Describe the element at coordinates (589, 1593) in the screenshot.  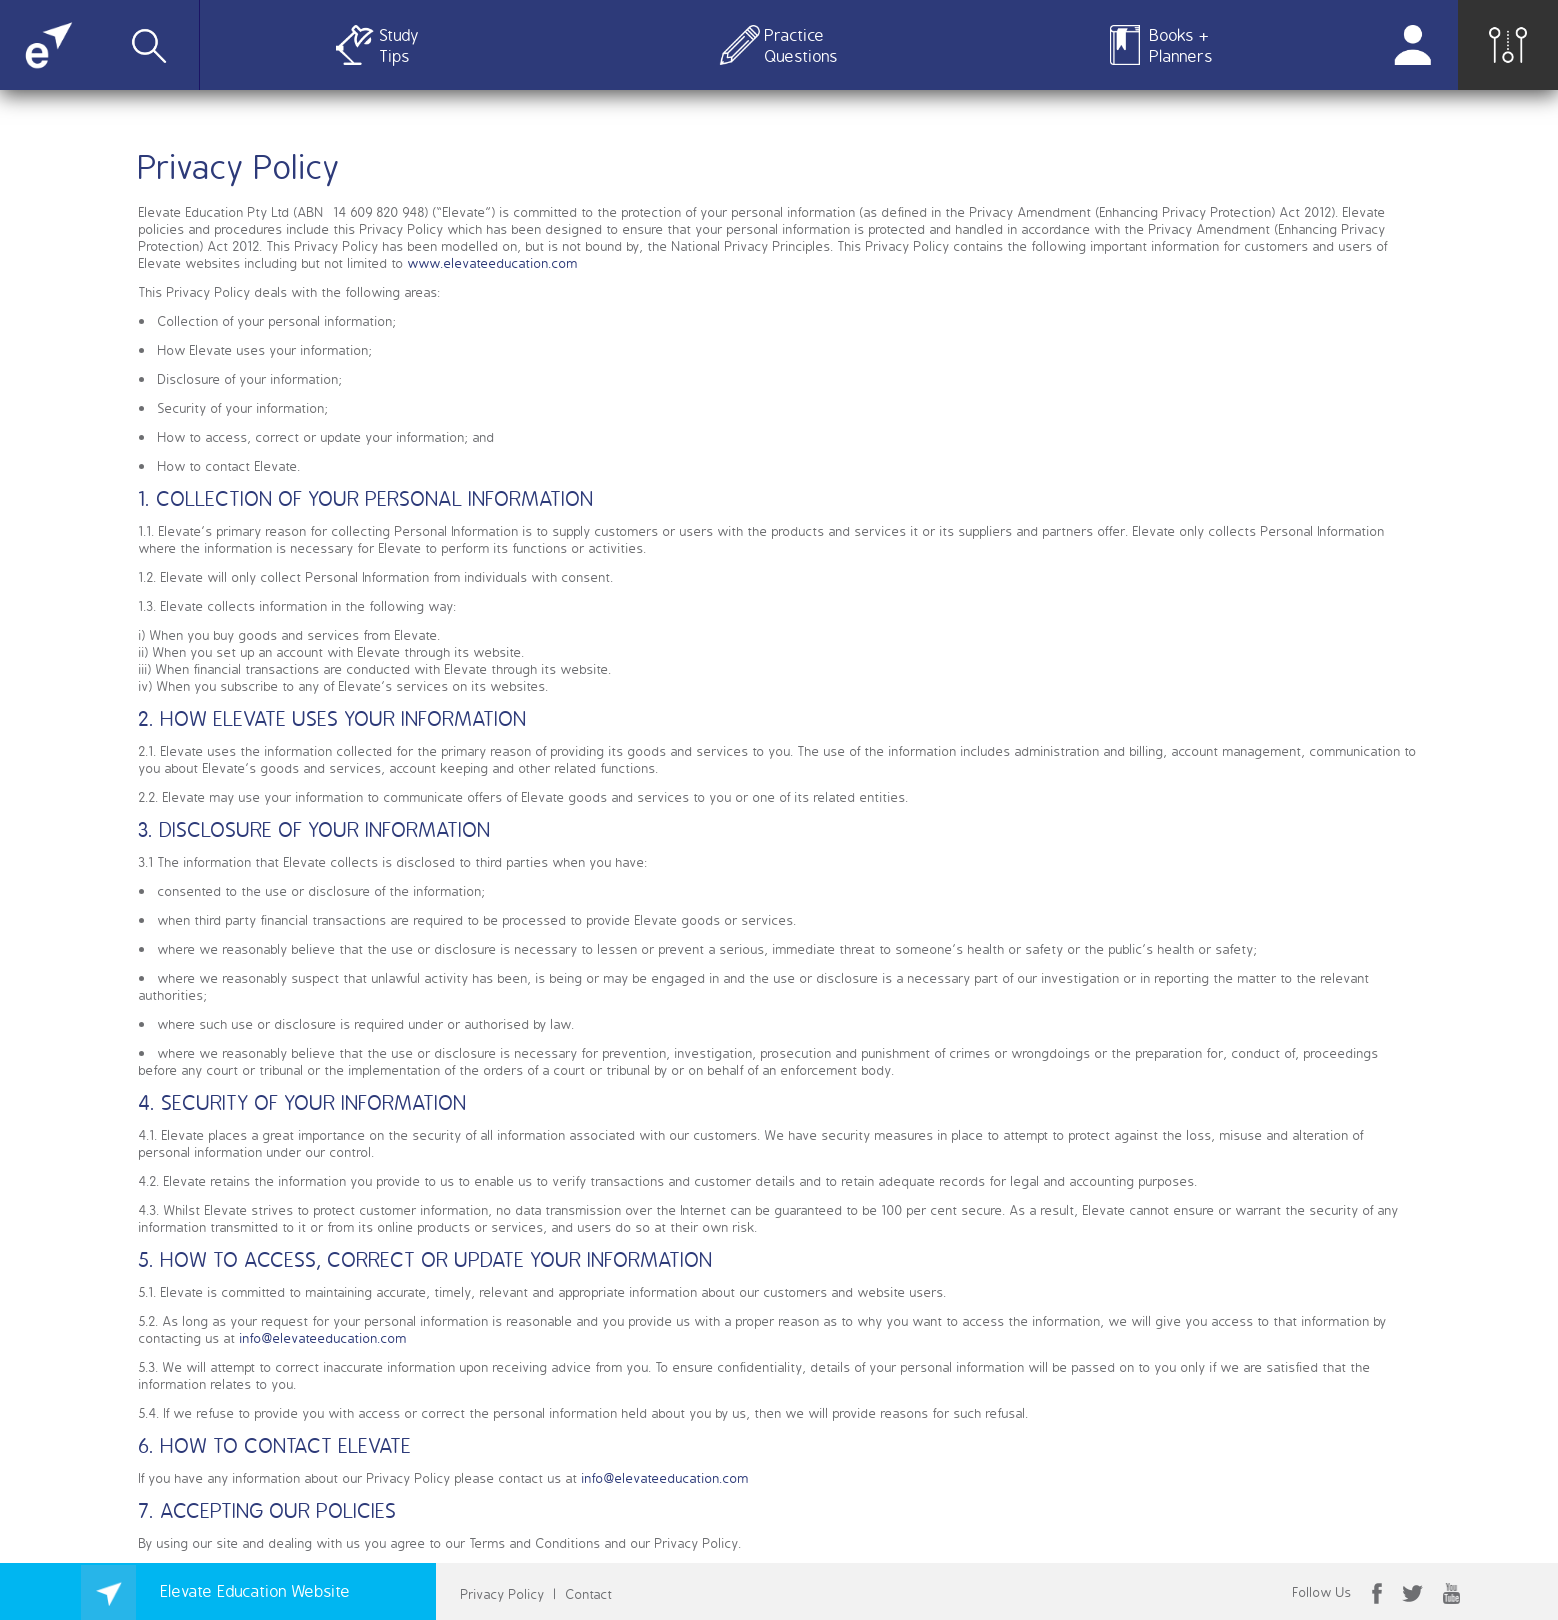
I see `Contact` at that location.